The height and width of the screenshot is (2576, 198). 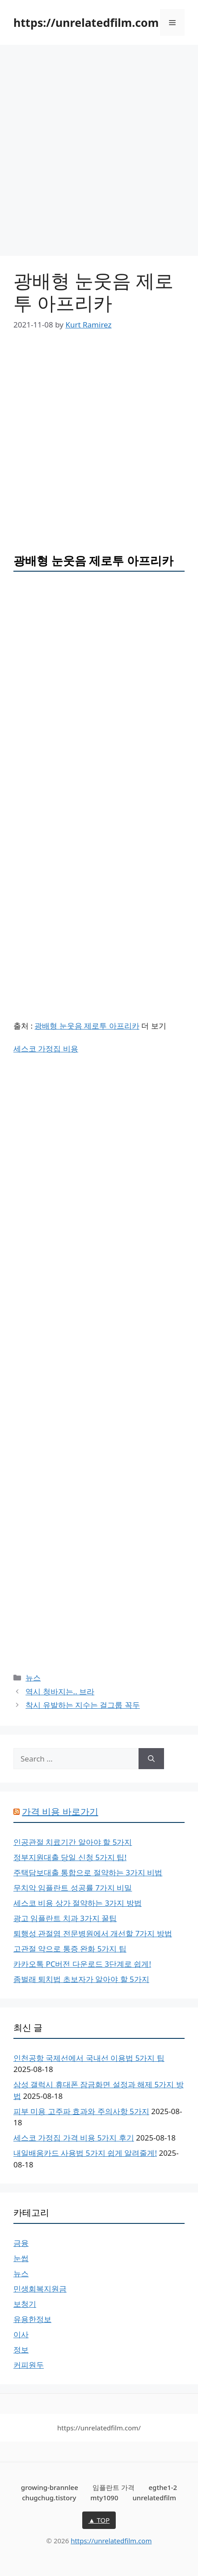 What do you see at coordinates (88, 2058) in the screenshot?
I see `인천공항 국제선에서 국내선 이용법 5가지 팁` at bounding box center [88, 2058].